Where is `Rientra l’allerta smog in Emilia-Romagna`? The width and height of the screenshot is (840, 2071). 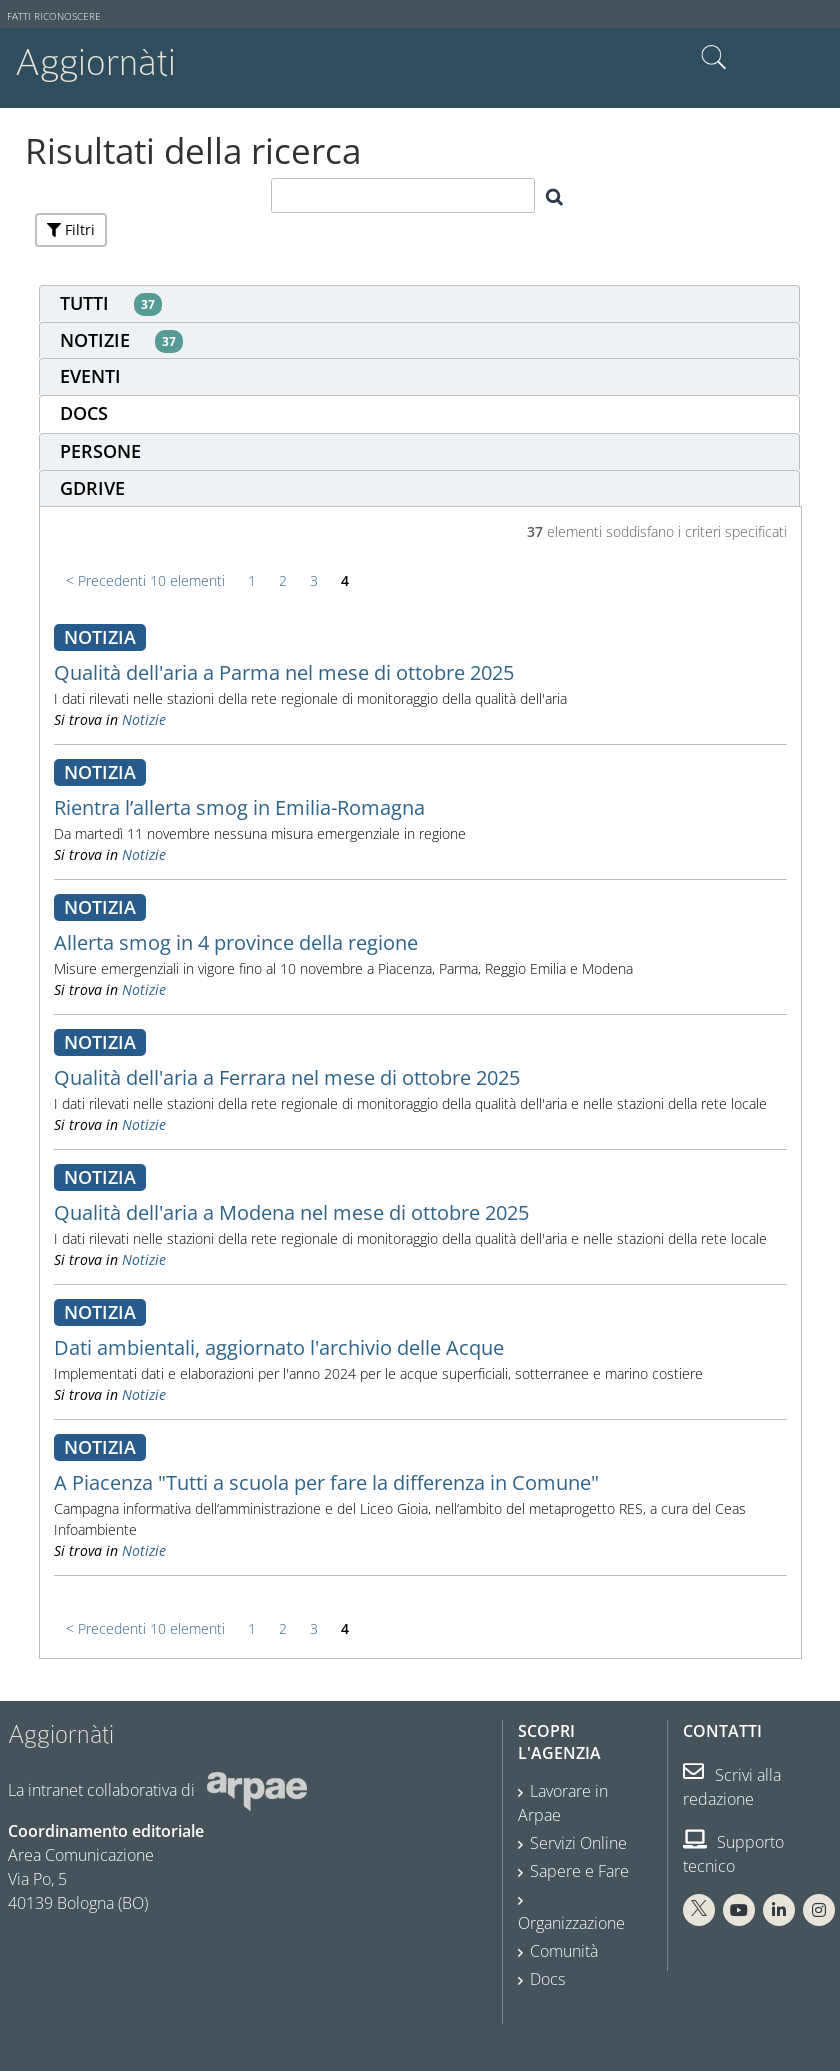
Rientra l’allerta smog in Emilia-Romagna is located at coordinates (239, 807).